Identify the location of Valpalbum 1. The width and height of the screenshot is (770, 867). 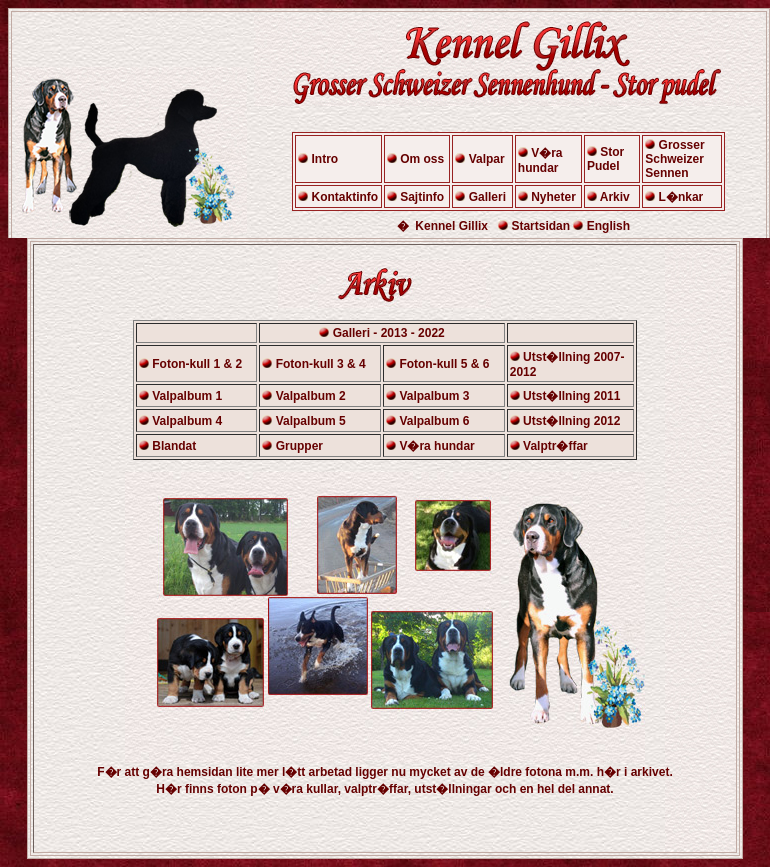
(187, 396).